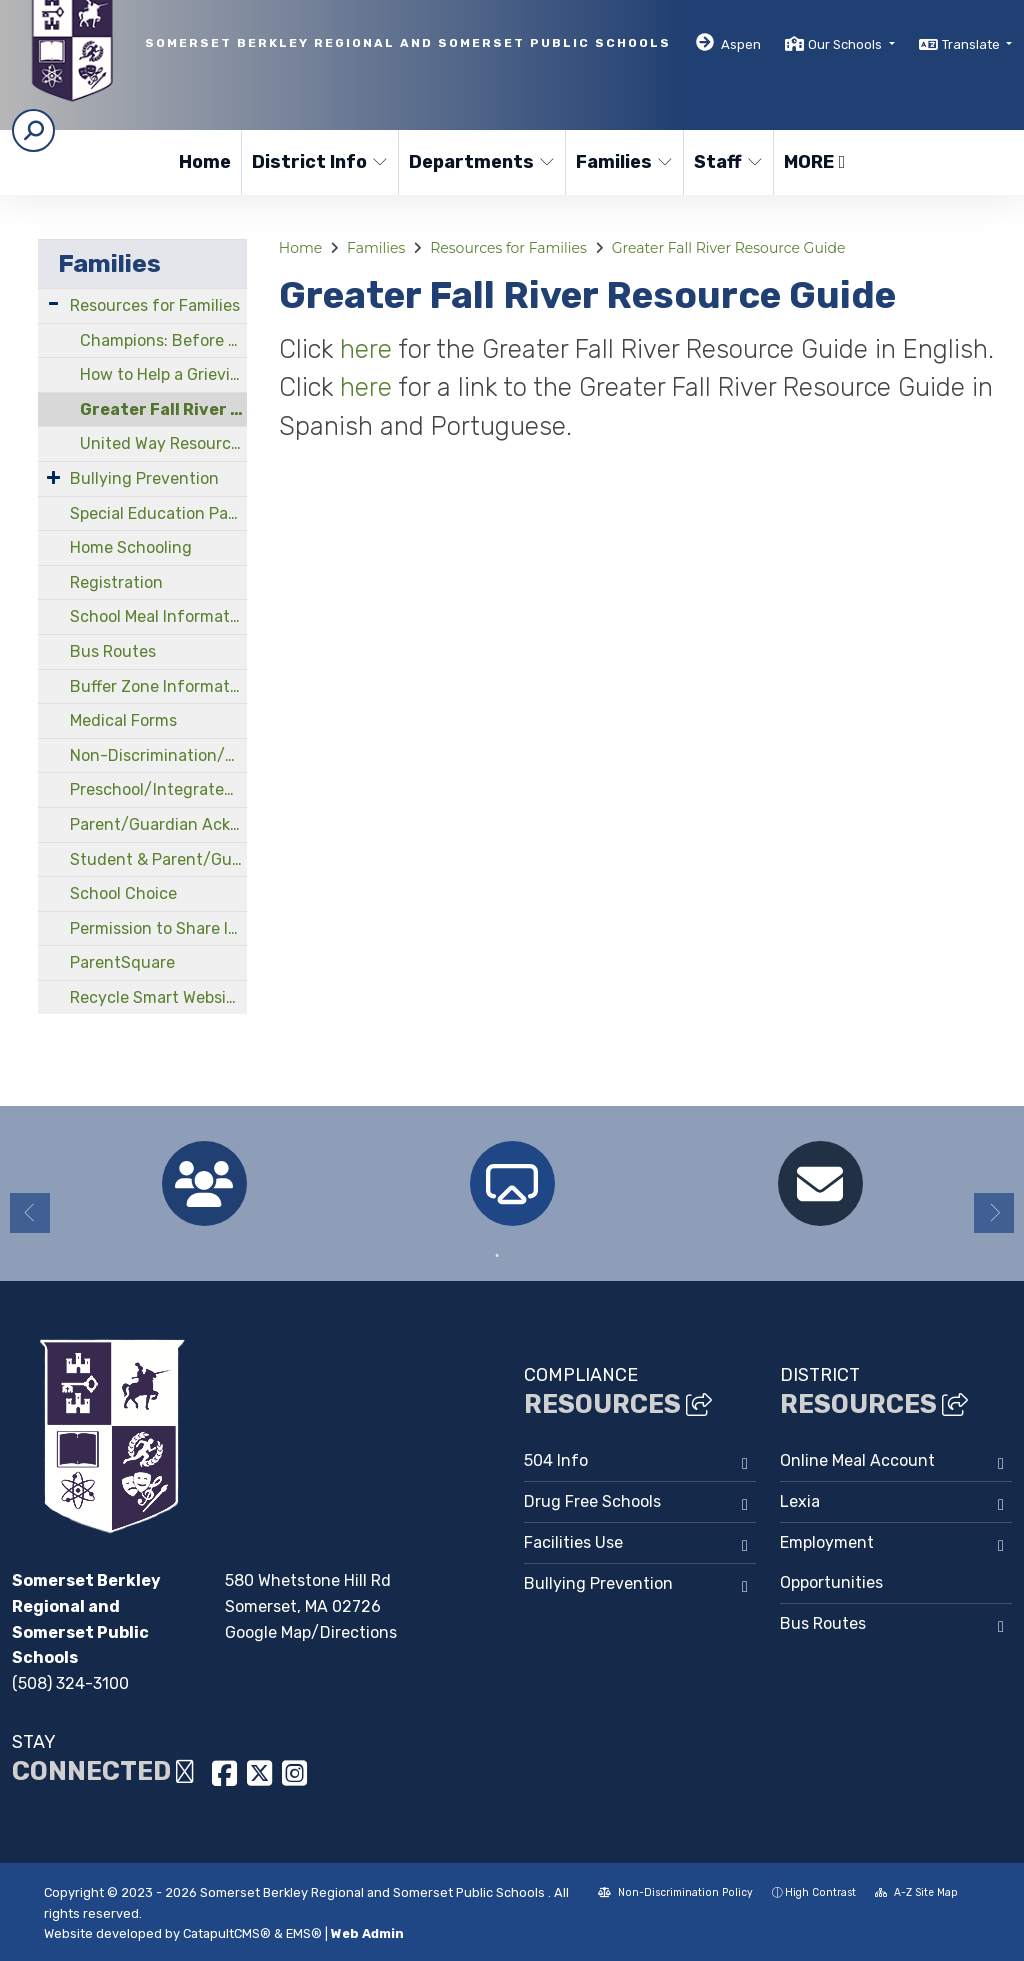  What do you see at coordinates (916, 1892) in the screenshot?
I see `A-Z Site Map` at bounding box center [916, 1892].